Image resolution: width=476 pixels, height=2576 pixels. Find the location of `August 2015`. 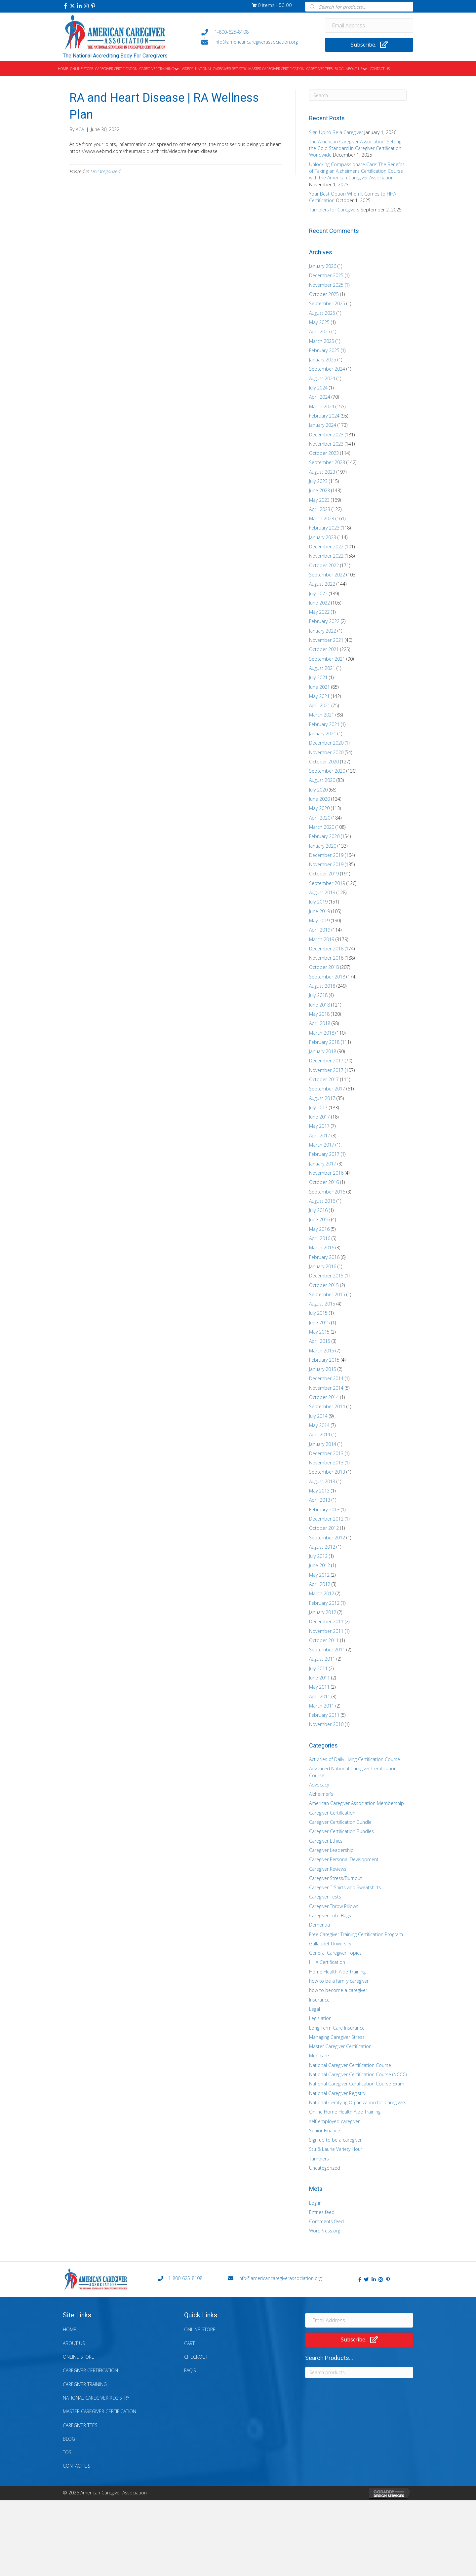

August 2015 is located at coordinates (322, 1304).